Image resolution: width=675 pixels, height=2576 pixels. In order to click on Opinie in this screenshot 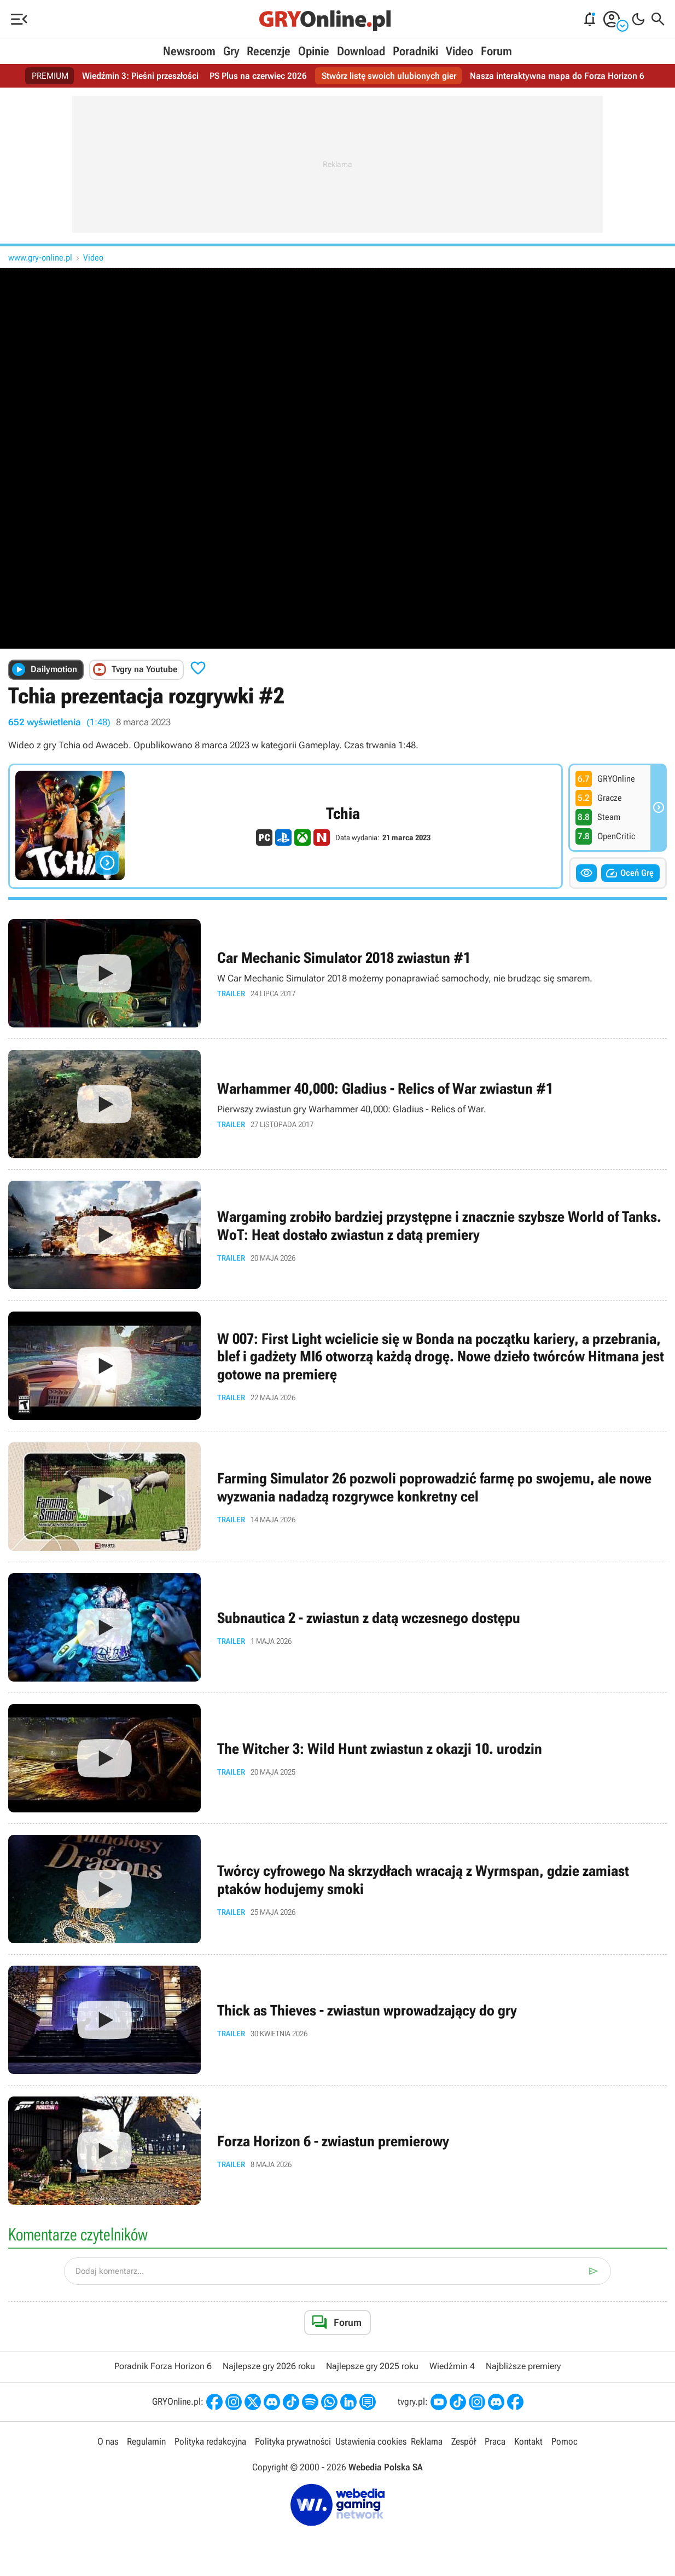, I will do `click(313, 51)`.